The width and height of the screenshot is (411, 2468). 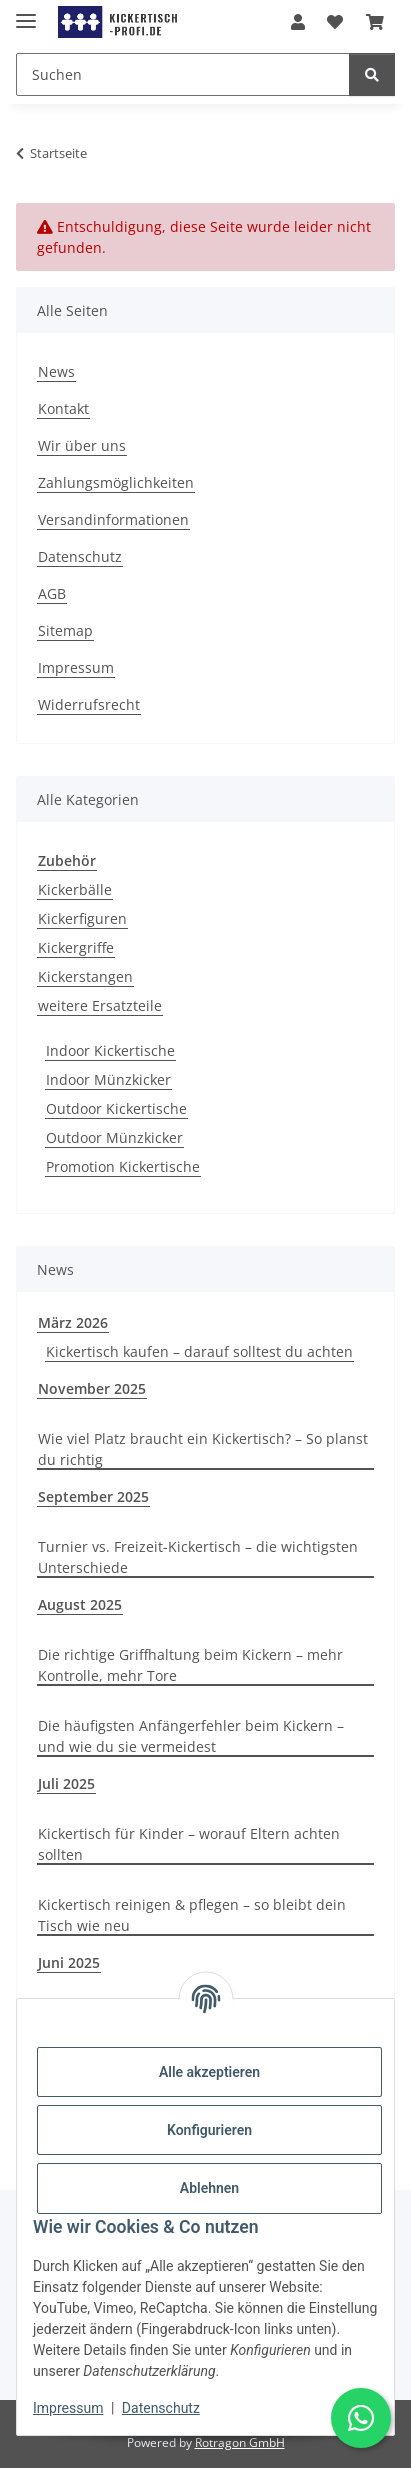 What do you see at coordinates (190, 1665) in the screenshot?
I see `Die richtige Griffhaltung beim Kickern – mehr Kontrolle, mehr Tore` at bounding box center [190, 1665].